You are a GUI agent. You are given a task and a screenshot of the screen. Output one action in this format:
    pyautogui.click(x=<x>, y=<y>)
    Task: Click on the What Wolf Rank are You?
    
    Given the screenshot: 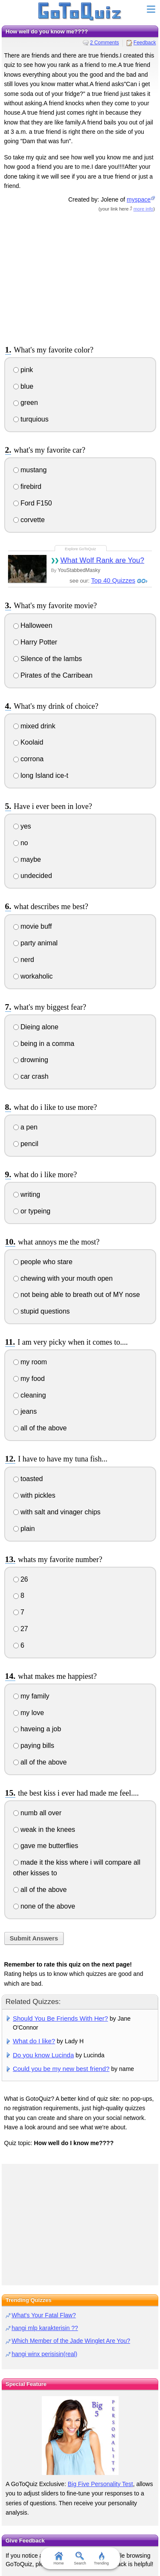 What is the action you would take?
    pyautogui.click(x=102, y=560)
    